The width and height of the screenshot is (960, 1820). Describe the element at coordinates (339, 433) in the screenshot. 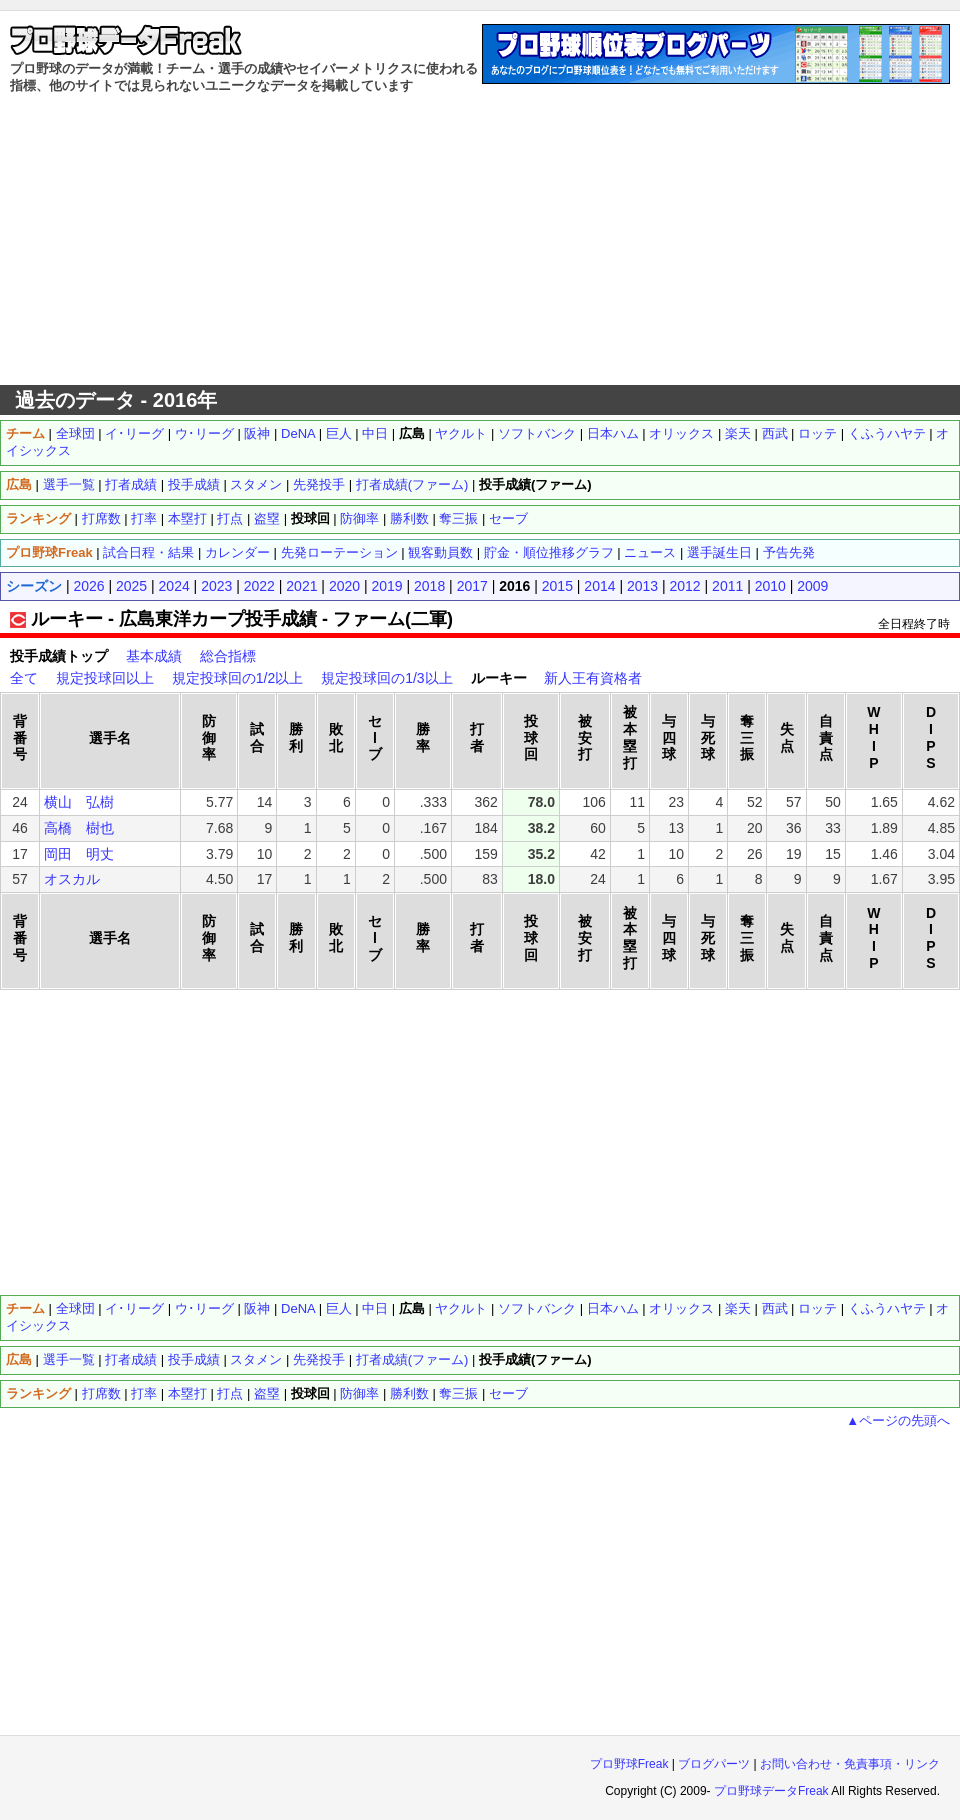

I see `巨人` at that location.